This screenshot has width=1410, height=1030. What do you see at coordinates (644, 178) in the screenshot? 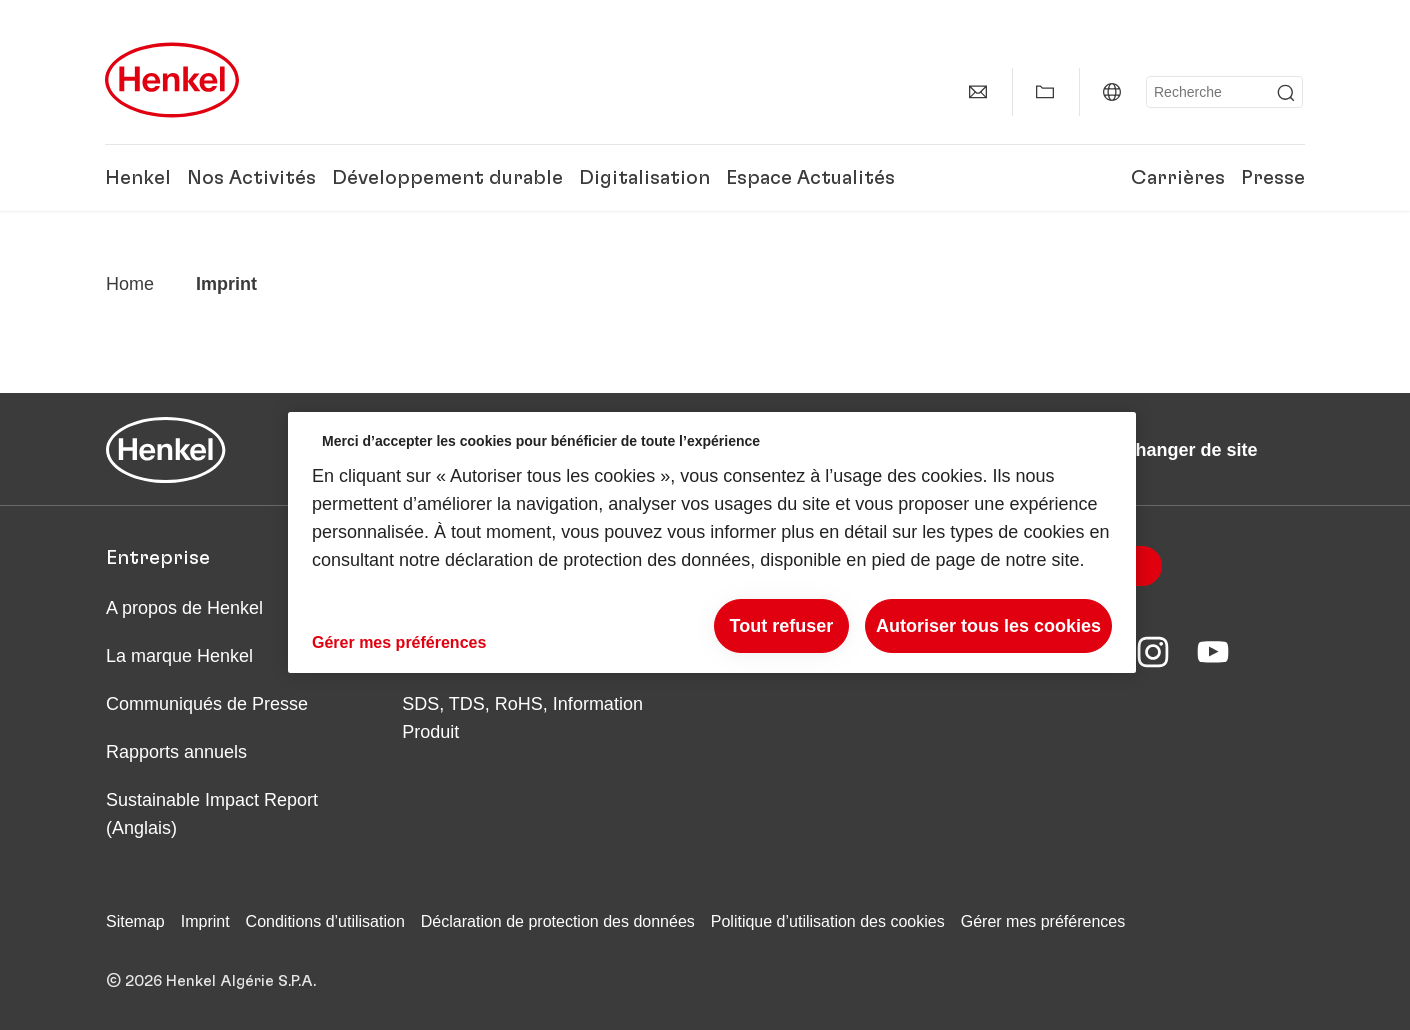
I see `Digitalisation` at bounding box center [644, 178].